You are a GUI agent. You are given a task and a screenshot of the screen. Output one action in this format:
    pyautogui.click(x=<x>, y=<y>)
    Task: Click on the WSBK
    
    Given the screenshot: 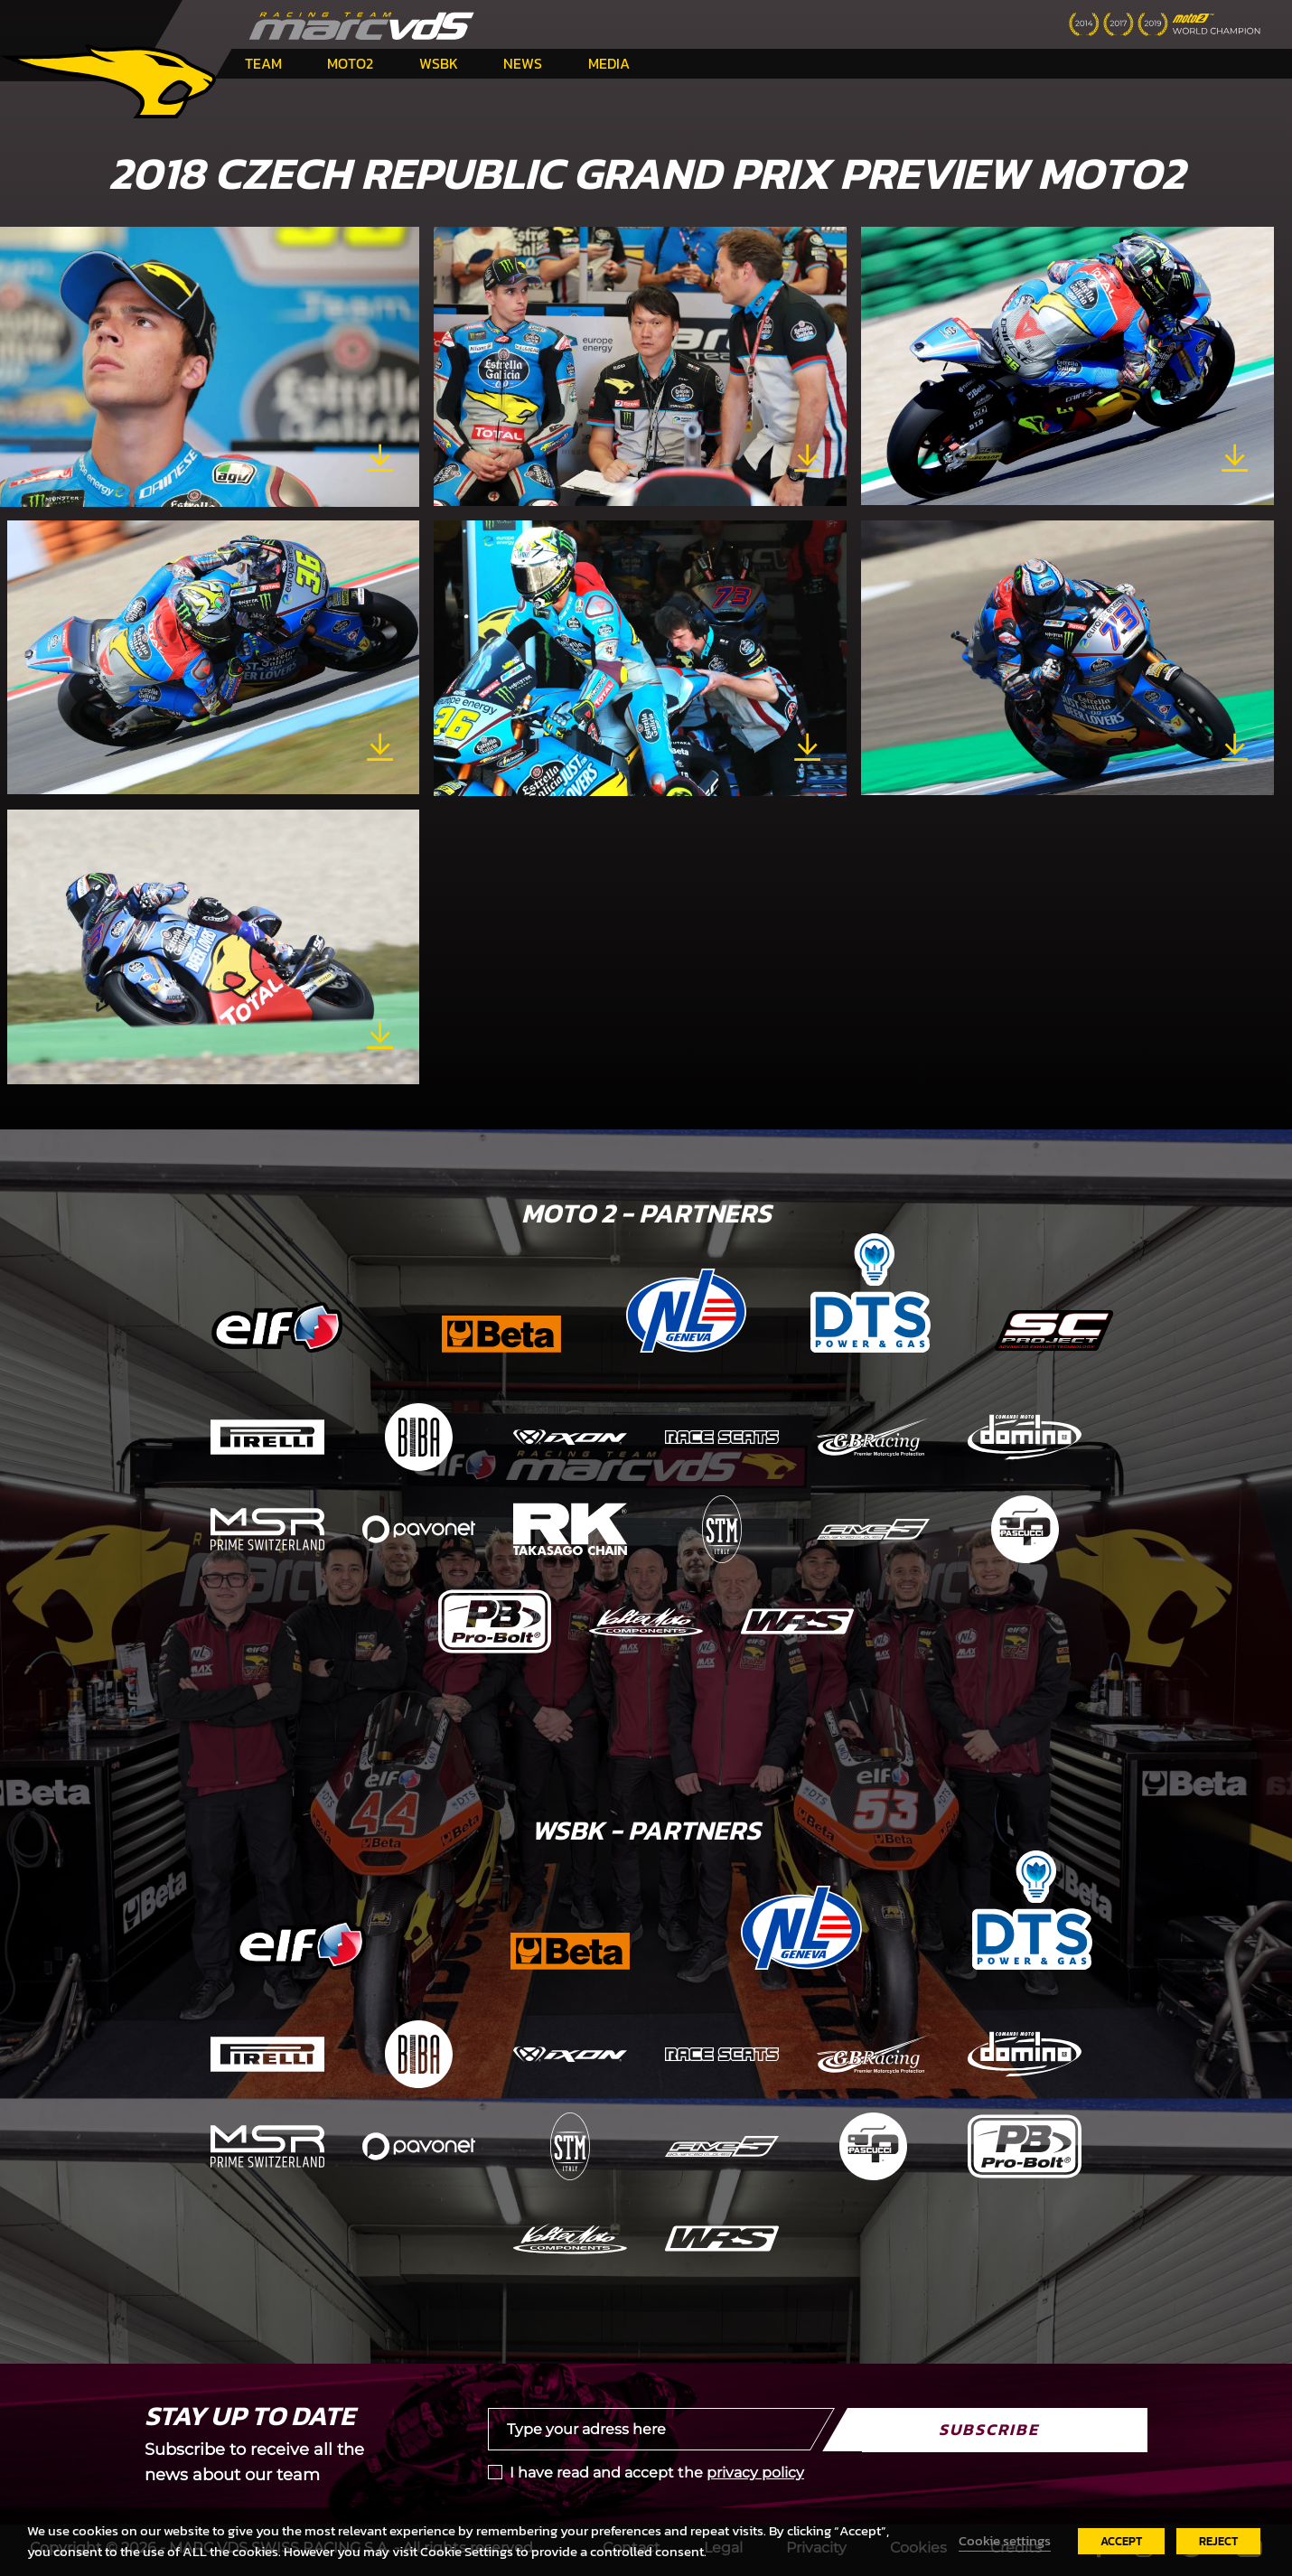 What is the action you would take?
    pyautogui.click(x=438, y=63)
    